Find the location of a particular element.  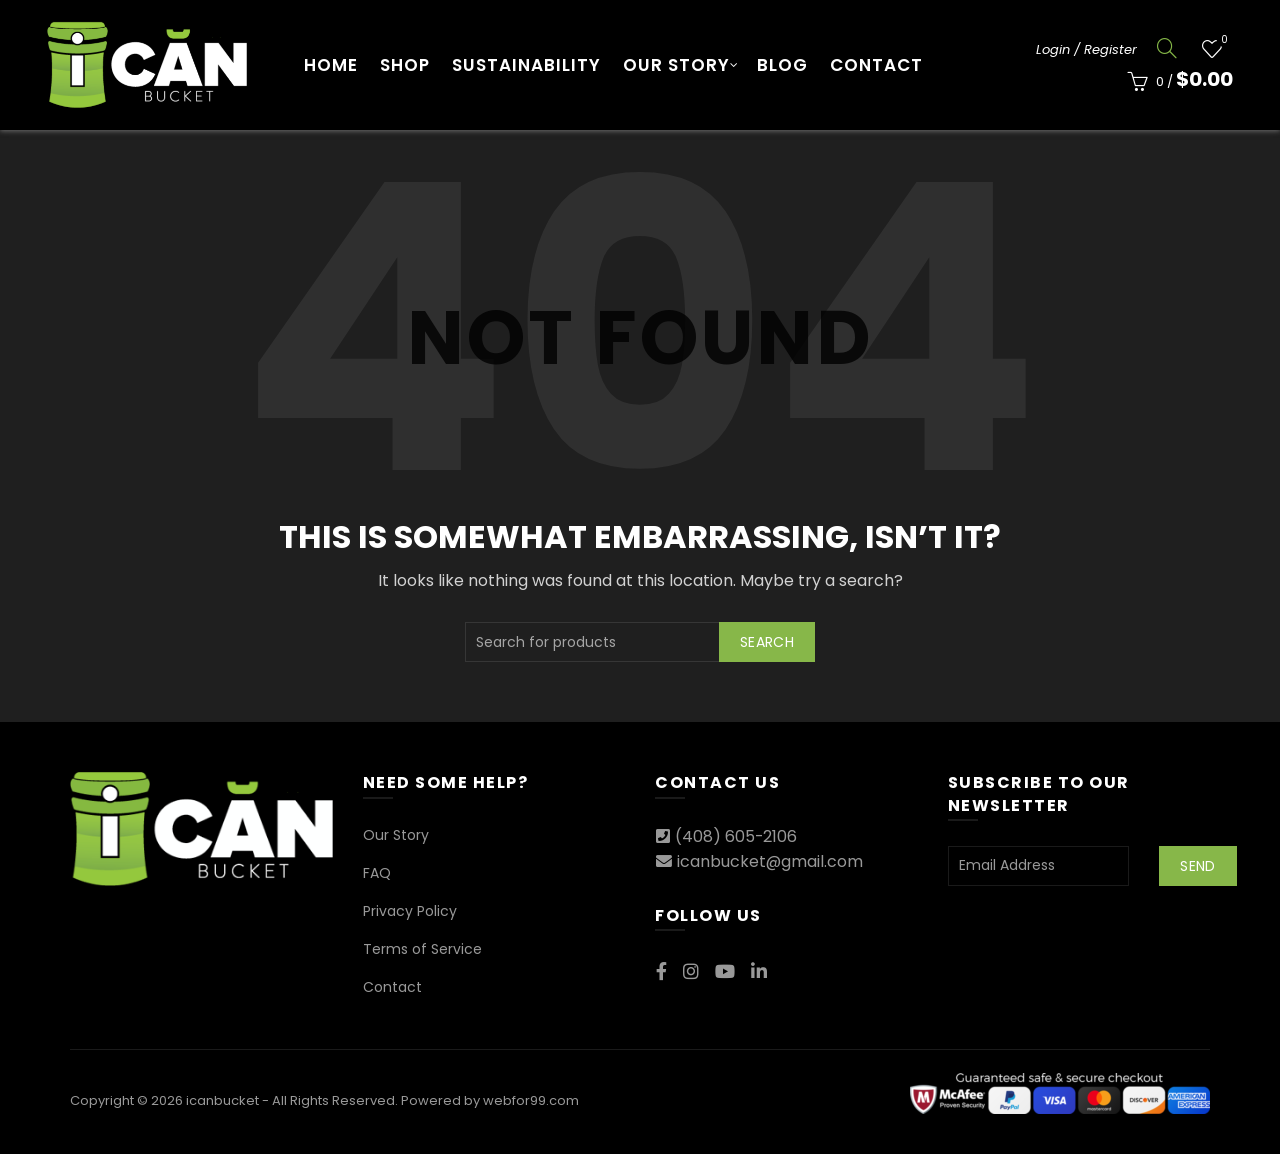

Privacy Policy is located at coordinates (410, 911).